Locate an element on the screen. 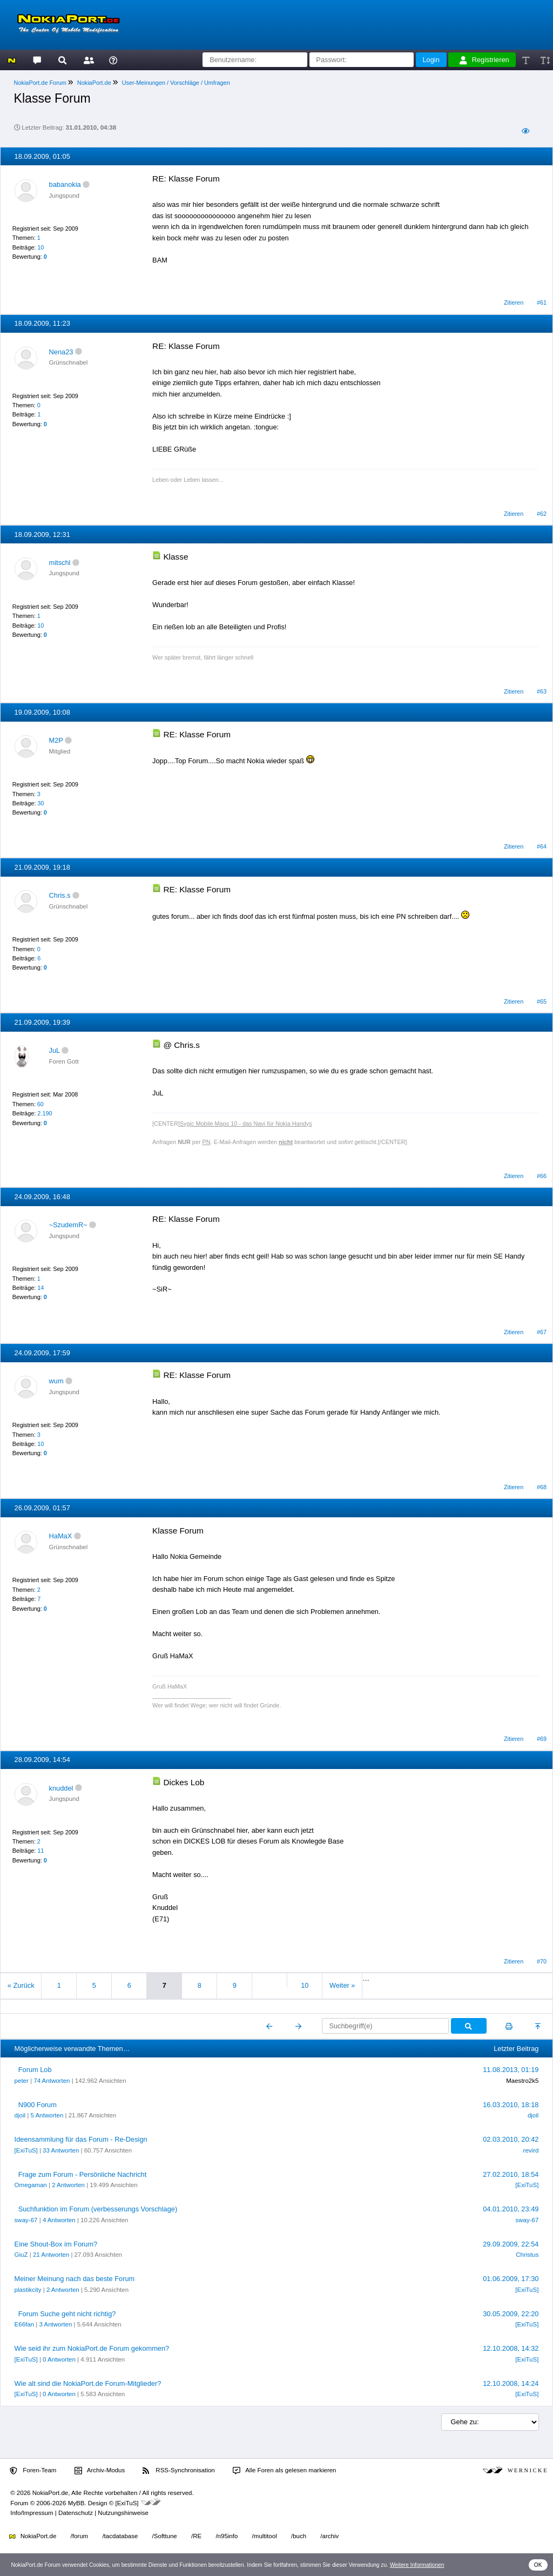 The height and width of the screenshot is (2576, 553). Datenschutz is located at coordinates (75, 2513).